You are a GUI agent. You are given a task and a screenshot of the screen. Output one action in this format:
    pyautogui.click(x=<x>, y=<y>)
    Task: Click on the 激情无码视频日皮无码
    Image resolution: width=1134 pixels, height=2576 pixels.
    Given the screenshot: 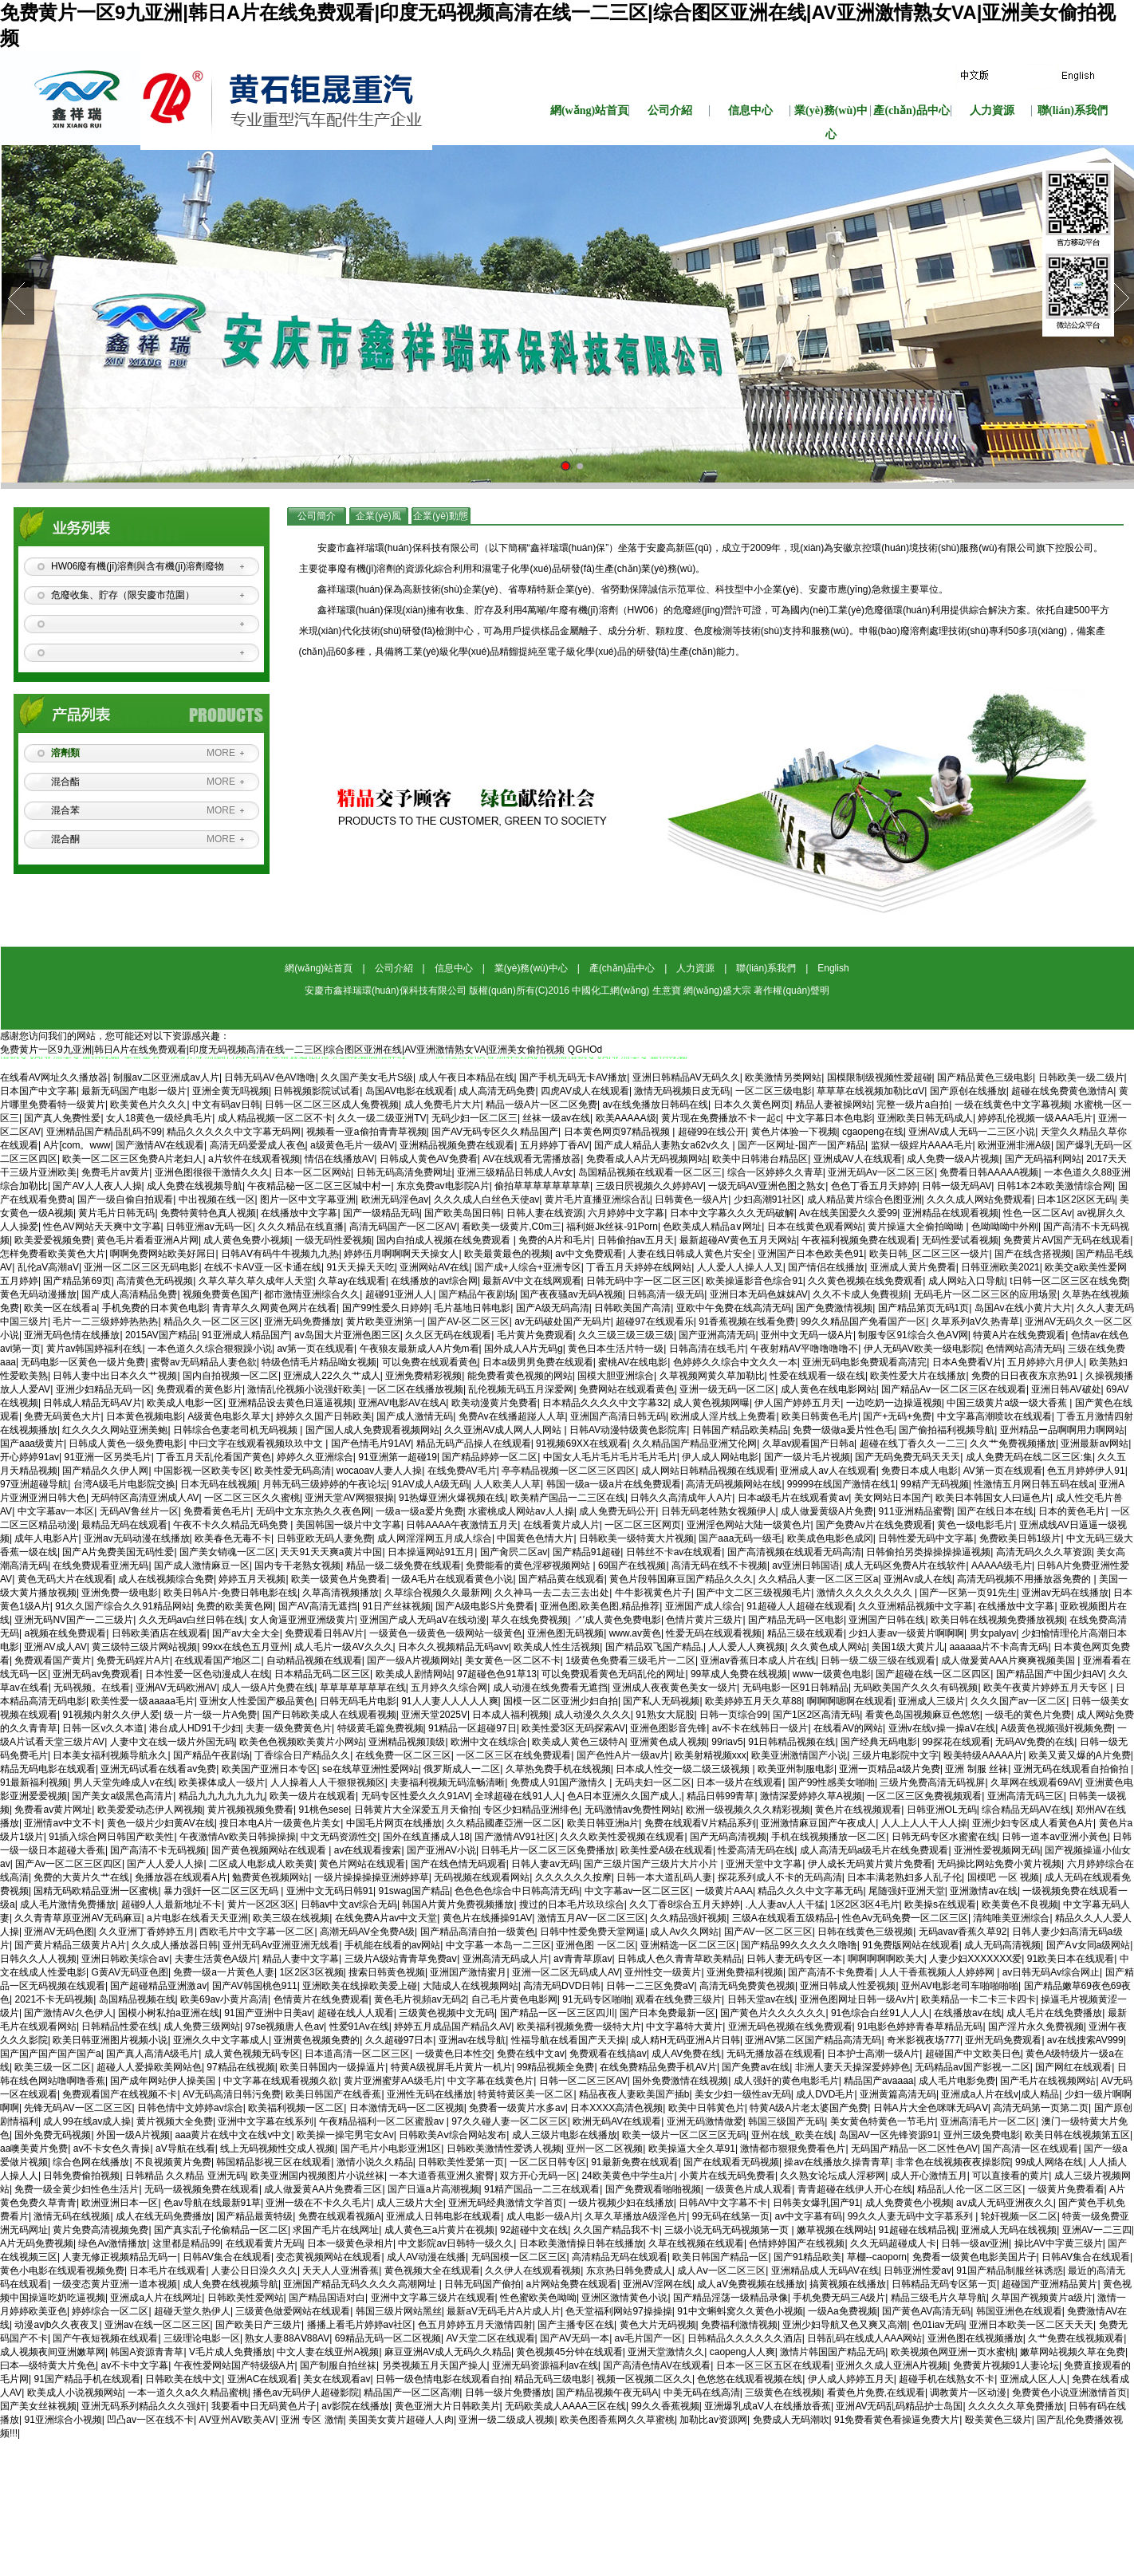 What is the action you would take?
    pyautogui.click(x=682, y=1091)
    